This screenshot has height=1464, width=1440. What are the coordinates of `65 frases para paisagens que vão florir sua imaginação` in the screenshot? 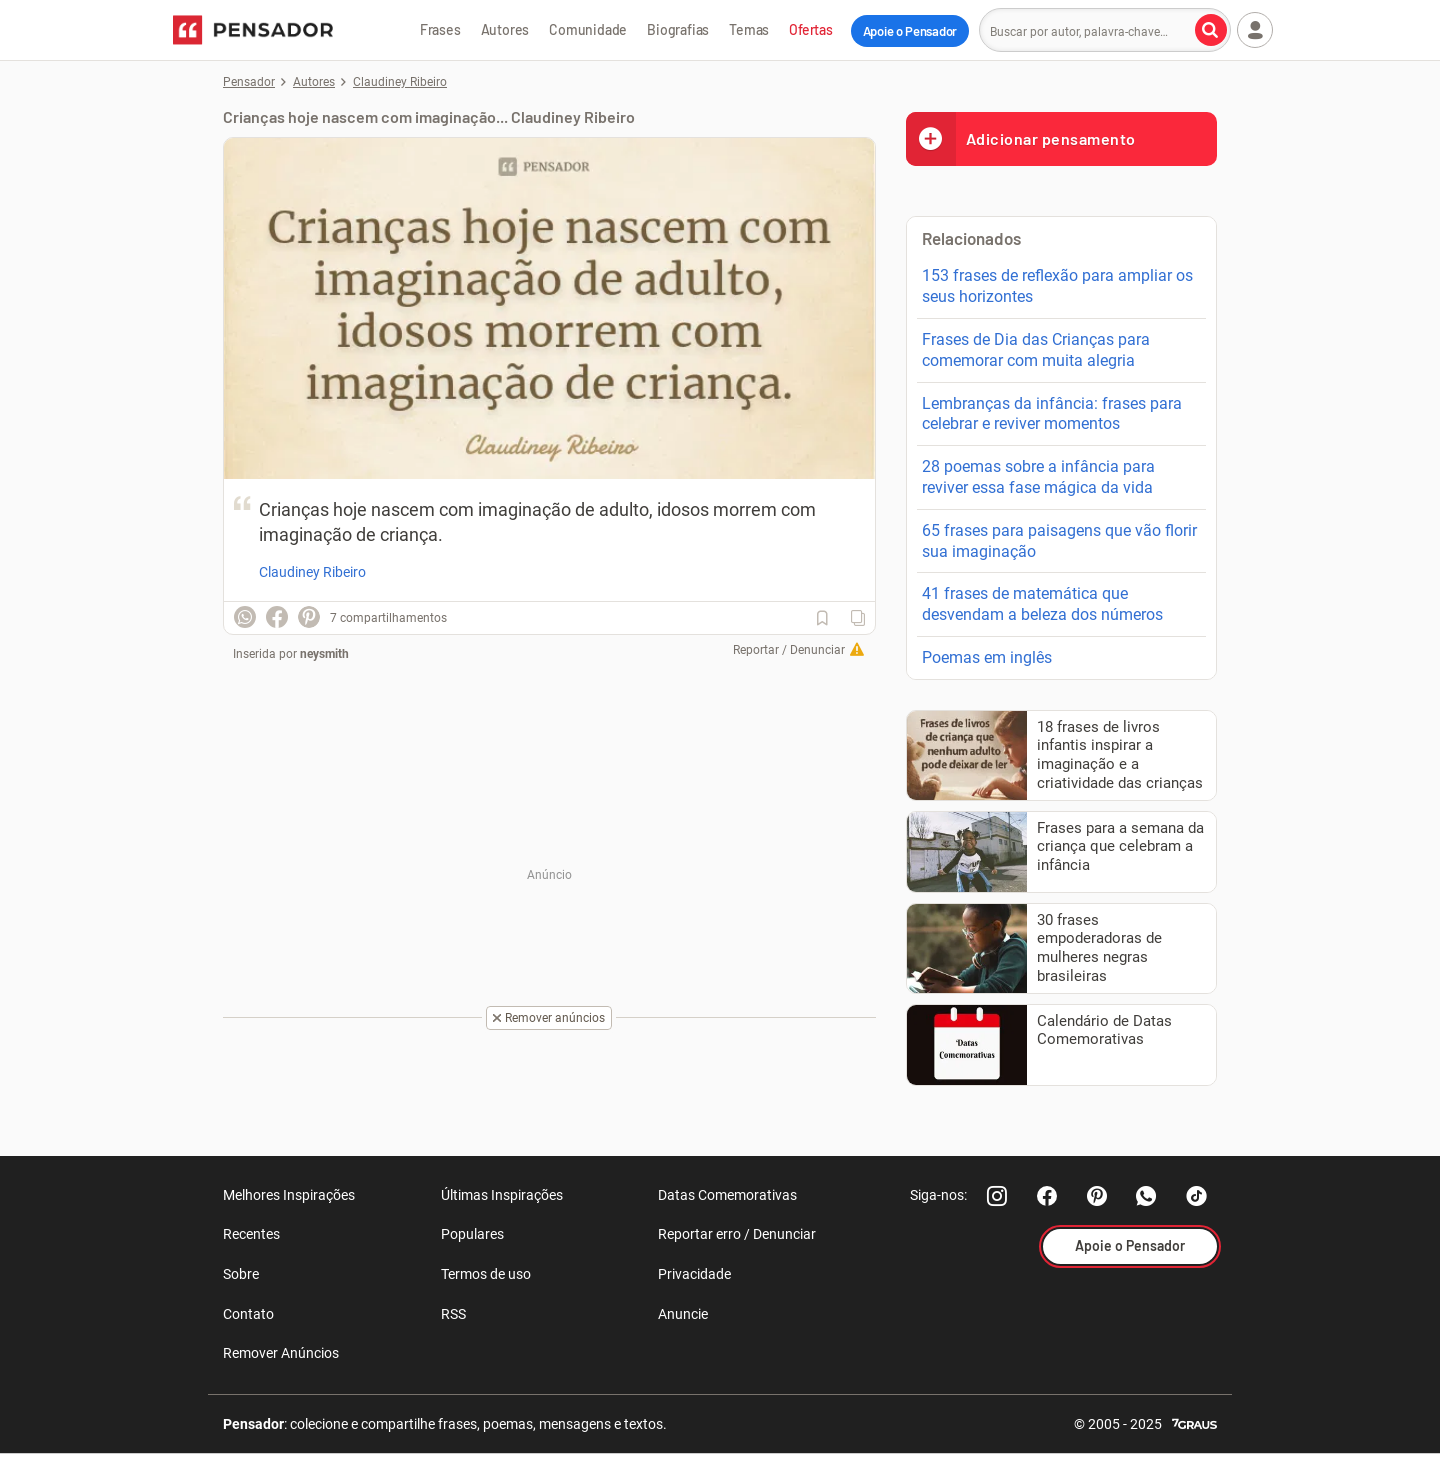 It's located at (1059, 541).